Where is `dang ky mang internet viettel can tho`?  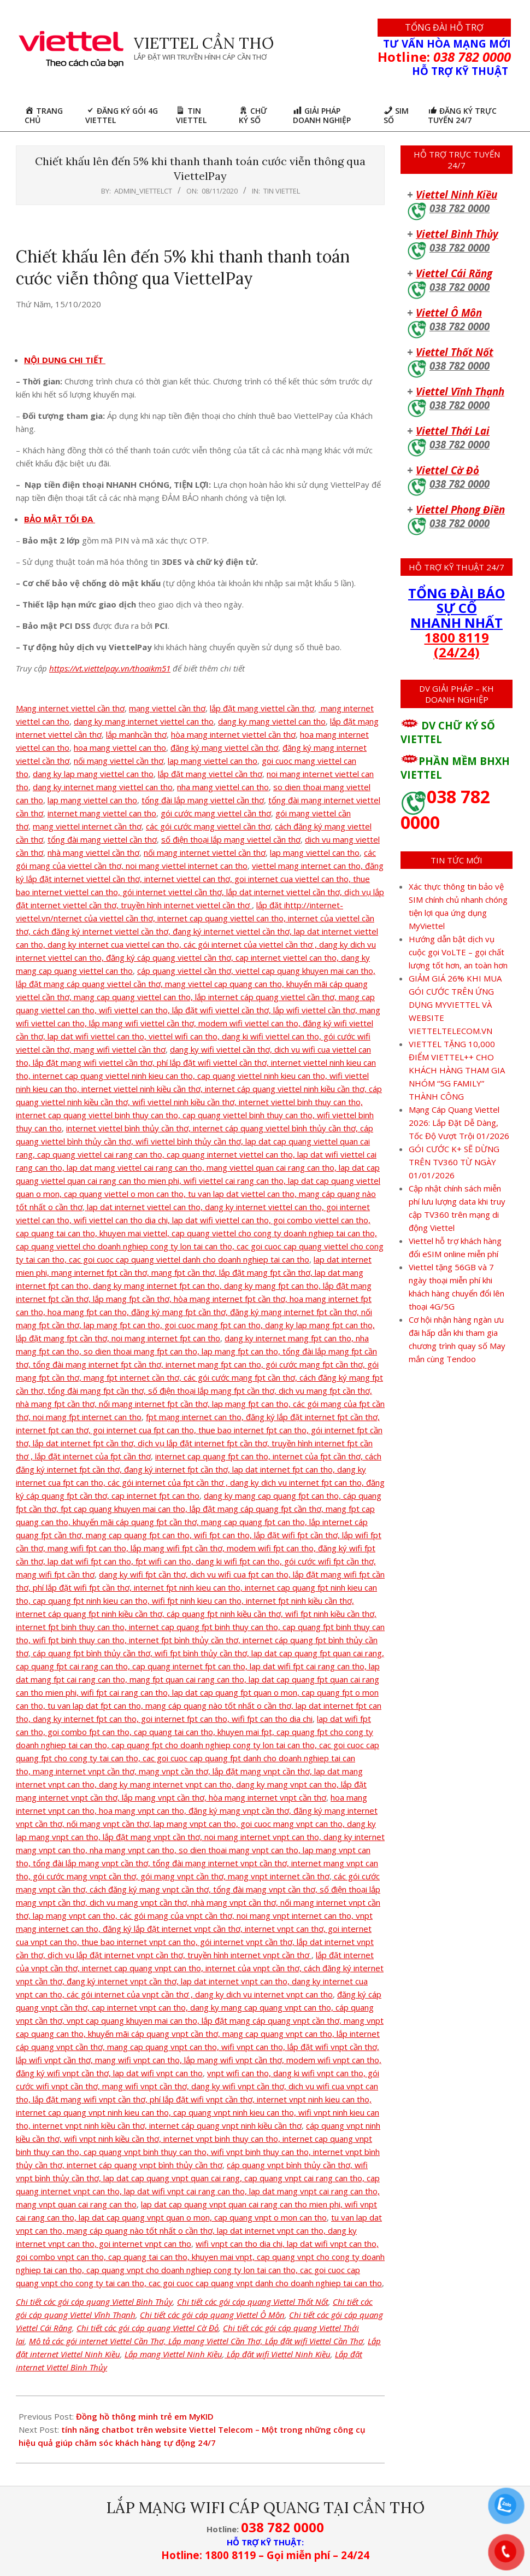 dang ky mang internet viettel can tho is located at coordinates (144, 721).